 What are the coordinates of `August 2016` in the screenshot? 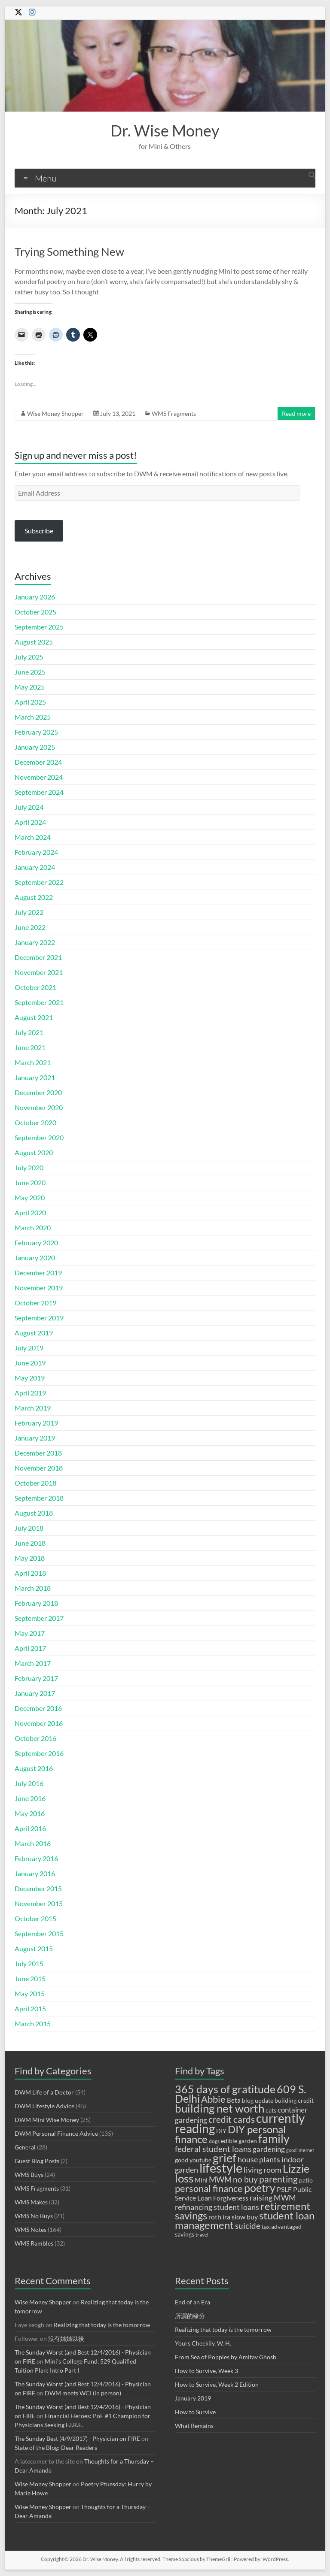 It's located at (34, 1768).